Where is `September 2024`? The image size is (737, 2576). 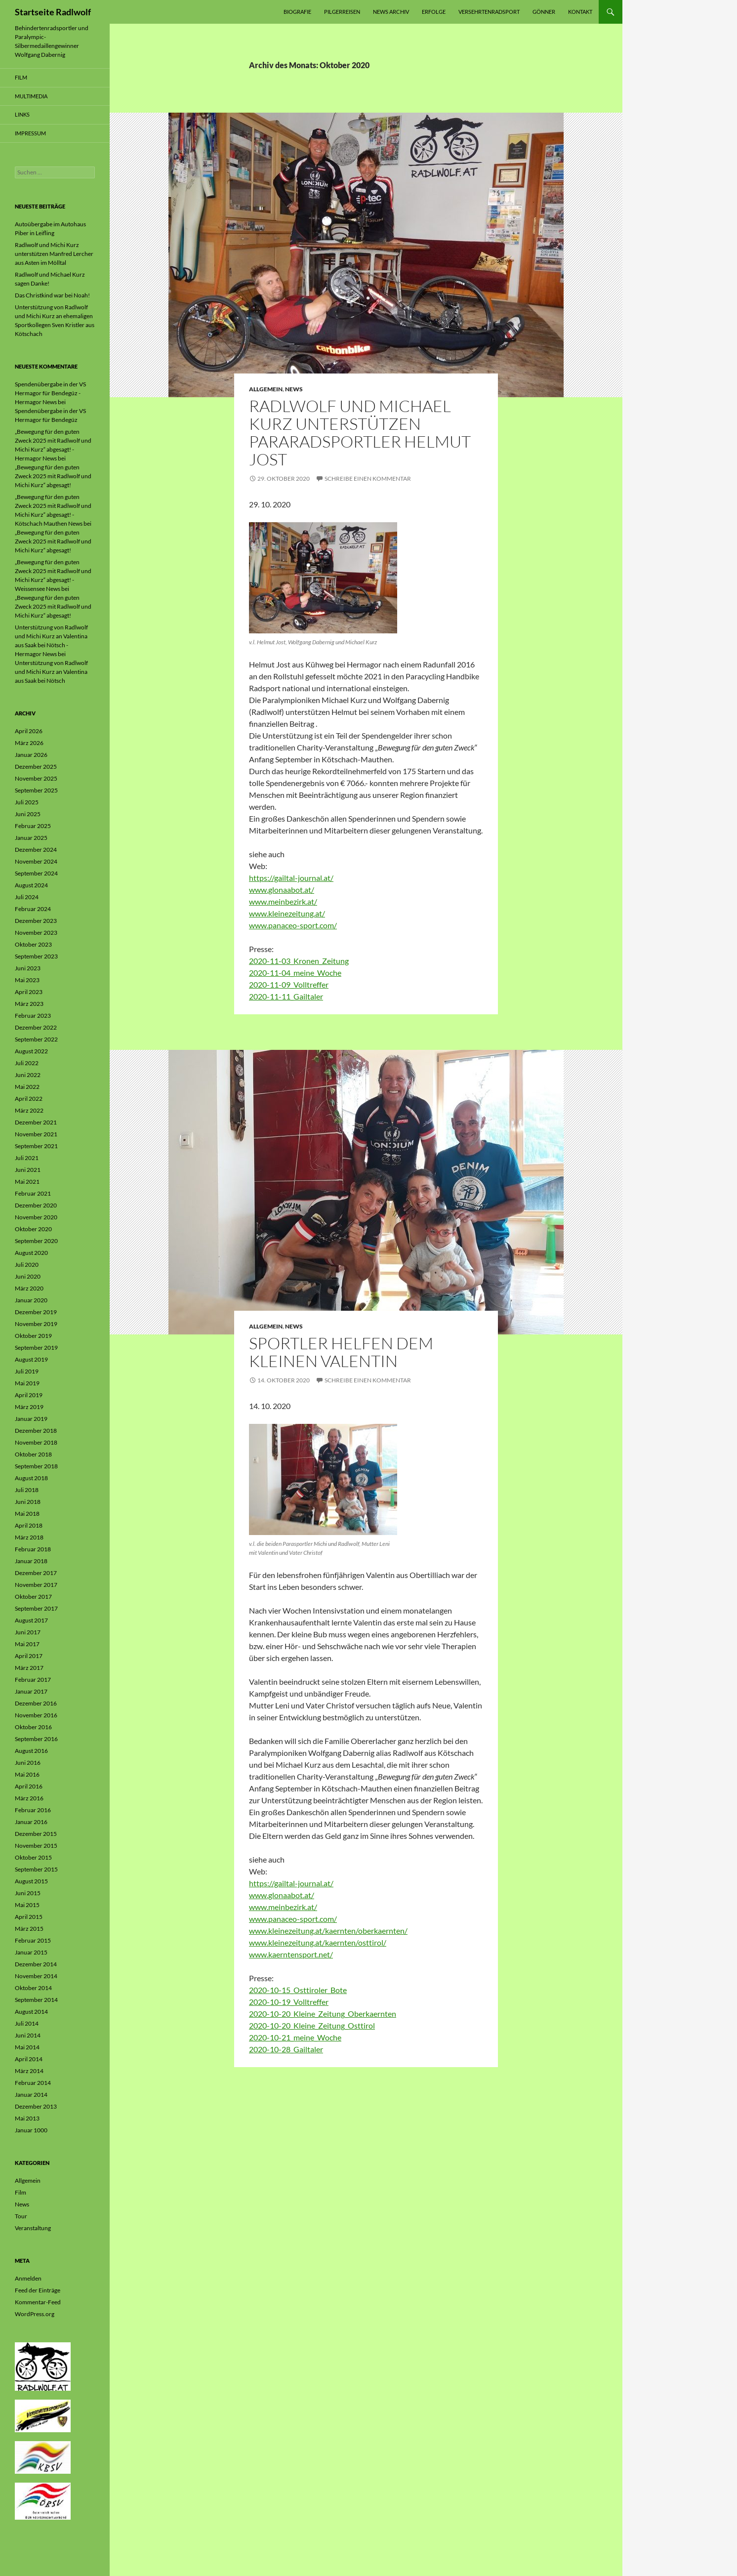
September 2024 is located at coordinates (36, 873).